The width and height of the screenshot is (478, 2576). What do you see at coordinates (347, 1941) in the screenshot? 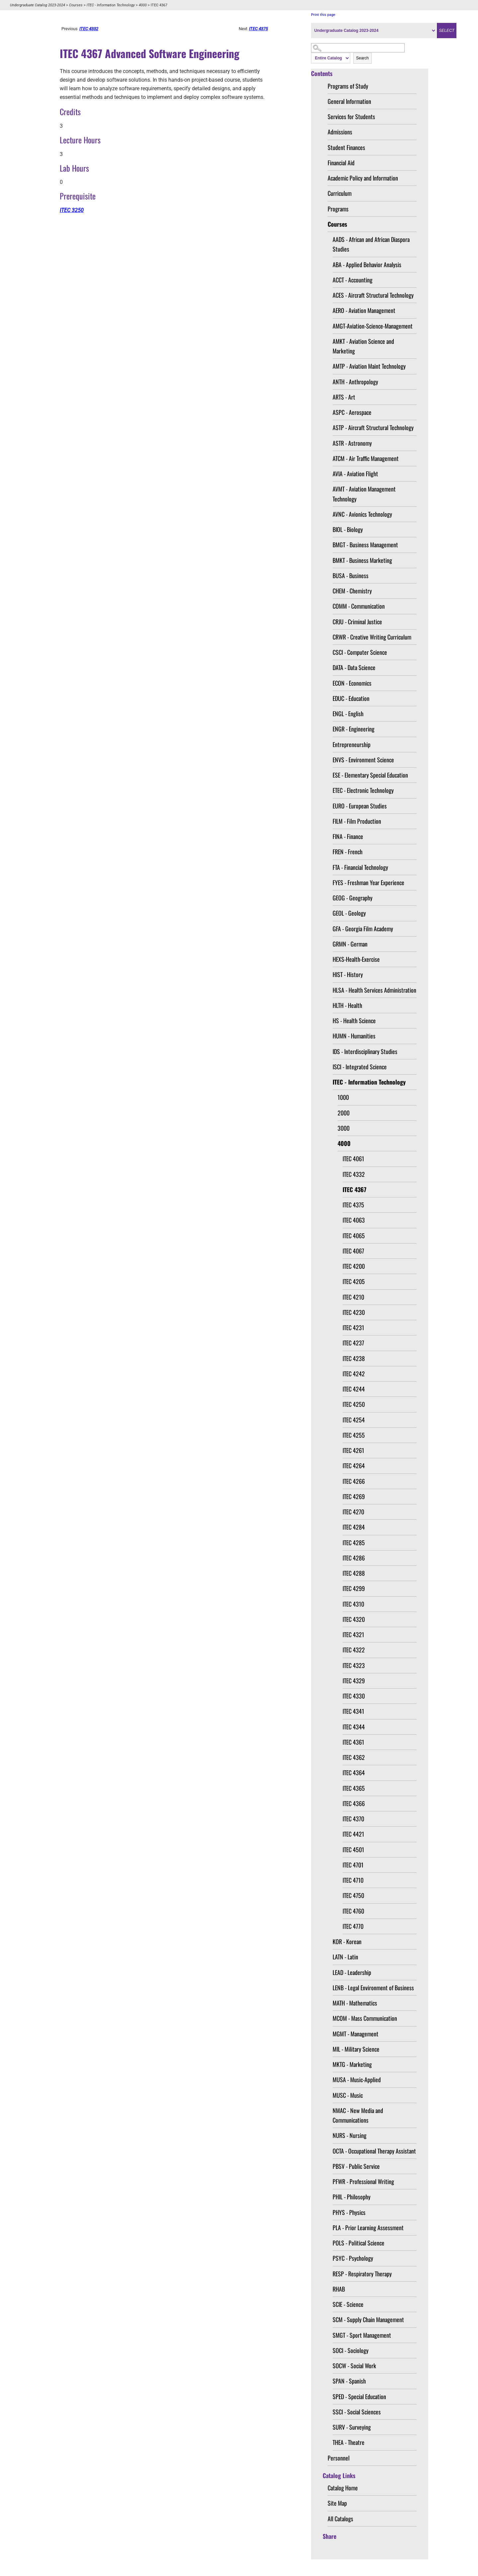
I see `KOR - Korean` at bounding box center [347, 1941].